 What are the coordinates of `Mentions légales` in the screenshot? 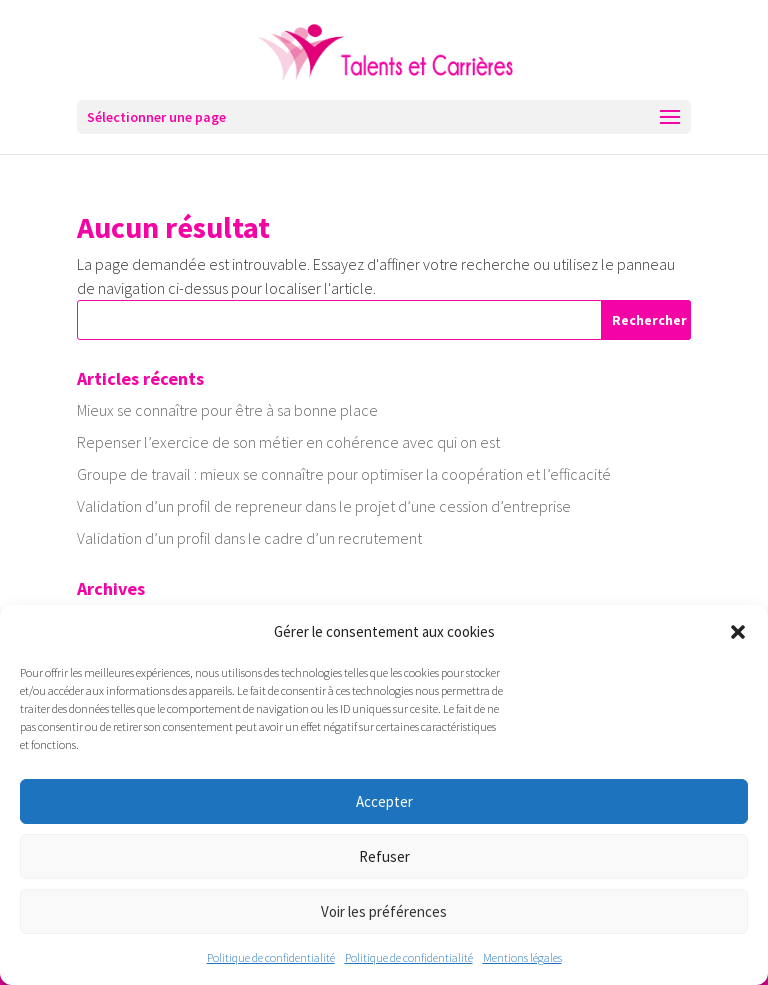 It's located at (522, 957).